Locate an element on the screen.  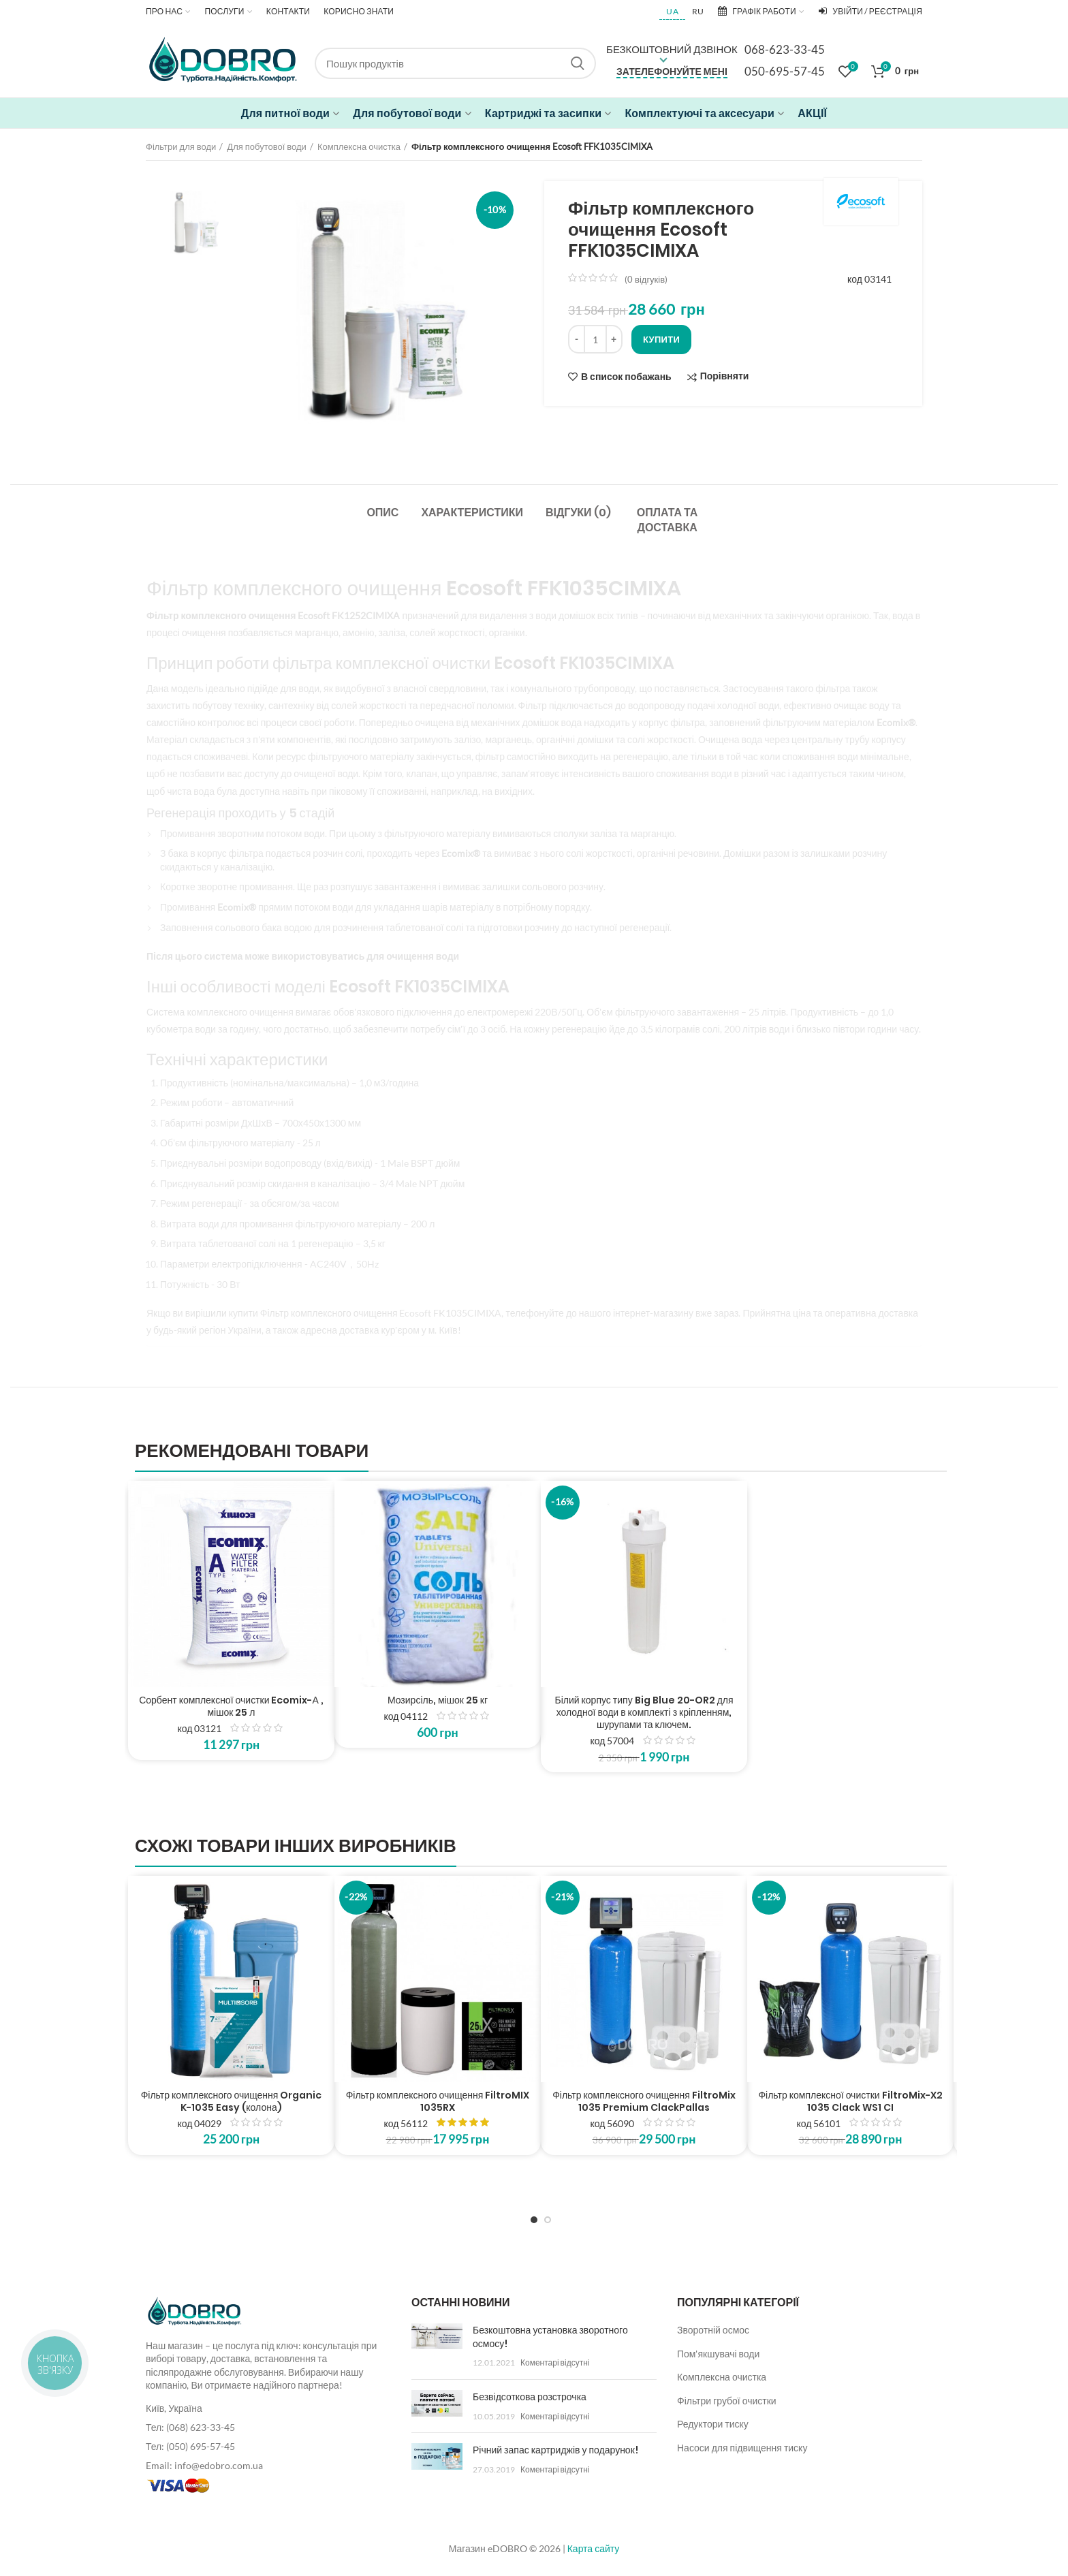
( відгуків) is located at coordinates (646, 279).